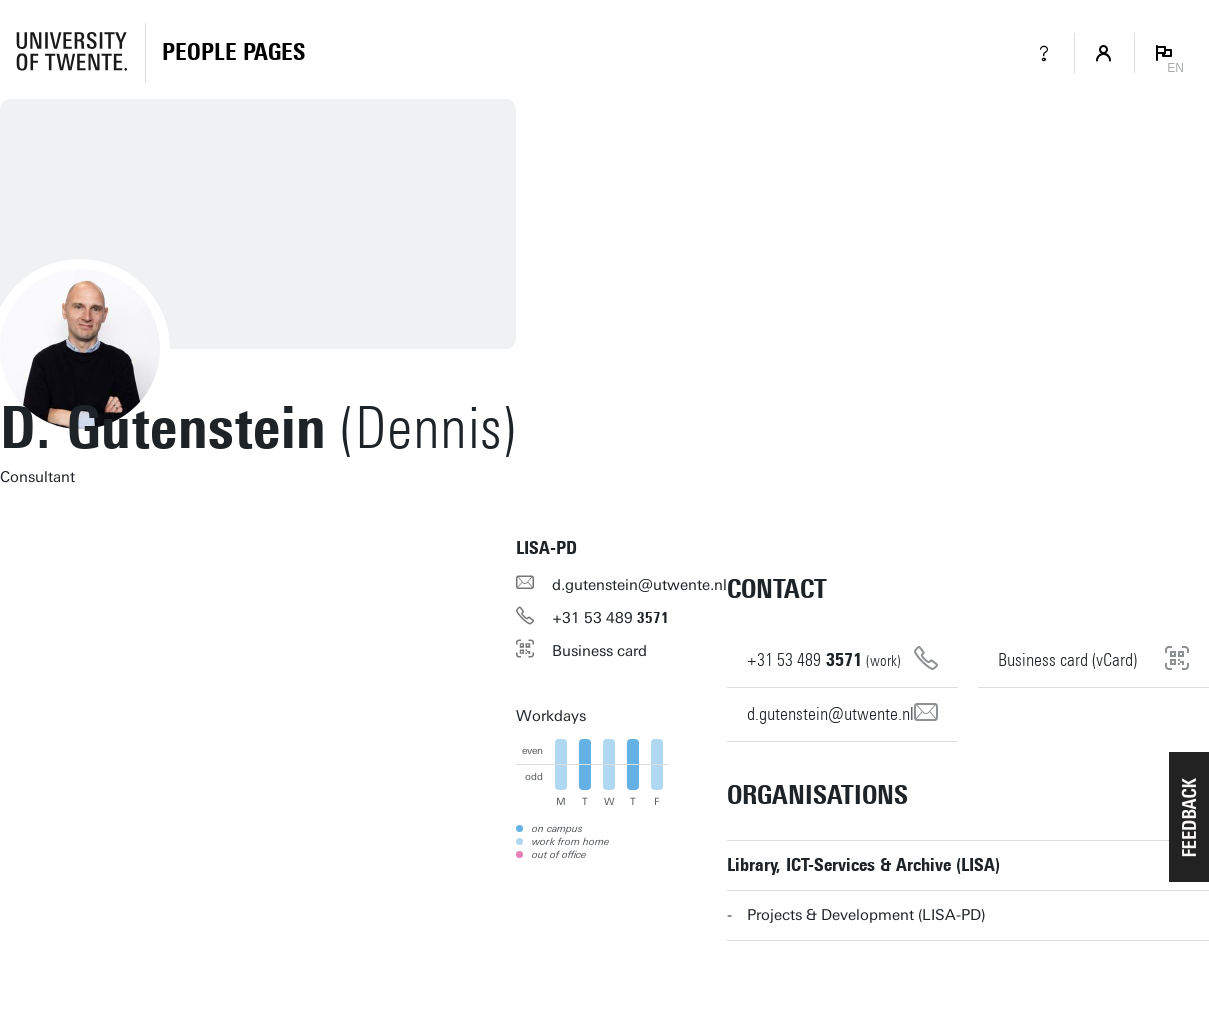 Image resolution: width=1209 pixels, height=1021 pixels. I want to click on d.gutenstein@utwente.nl, so click(639, 585).